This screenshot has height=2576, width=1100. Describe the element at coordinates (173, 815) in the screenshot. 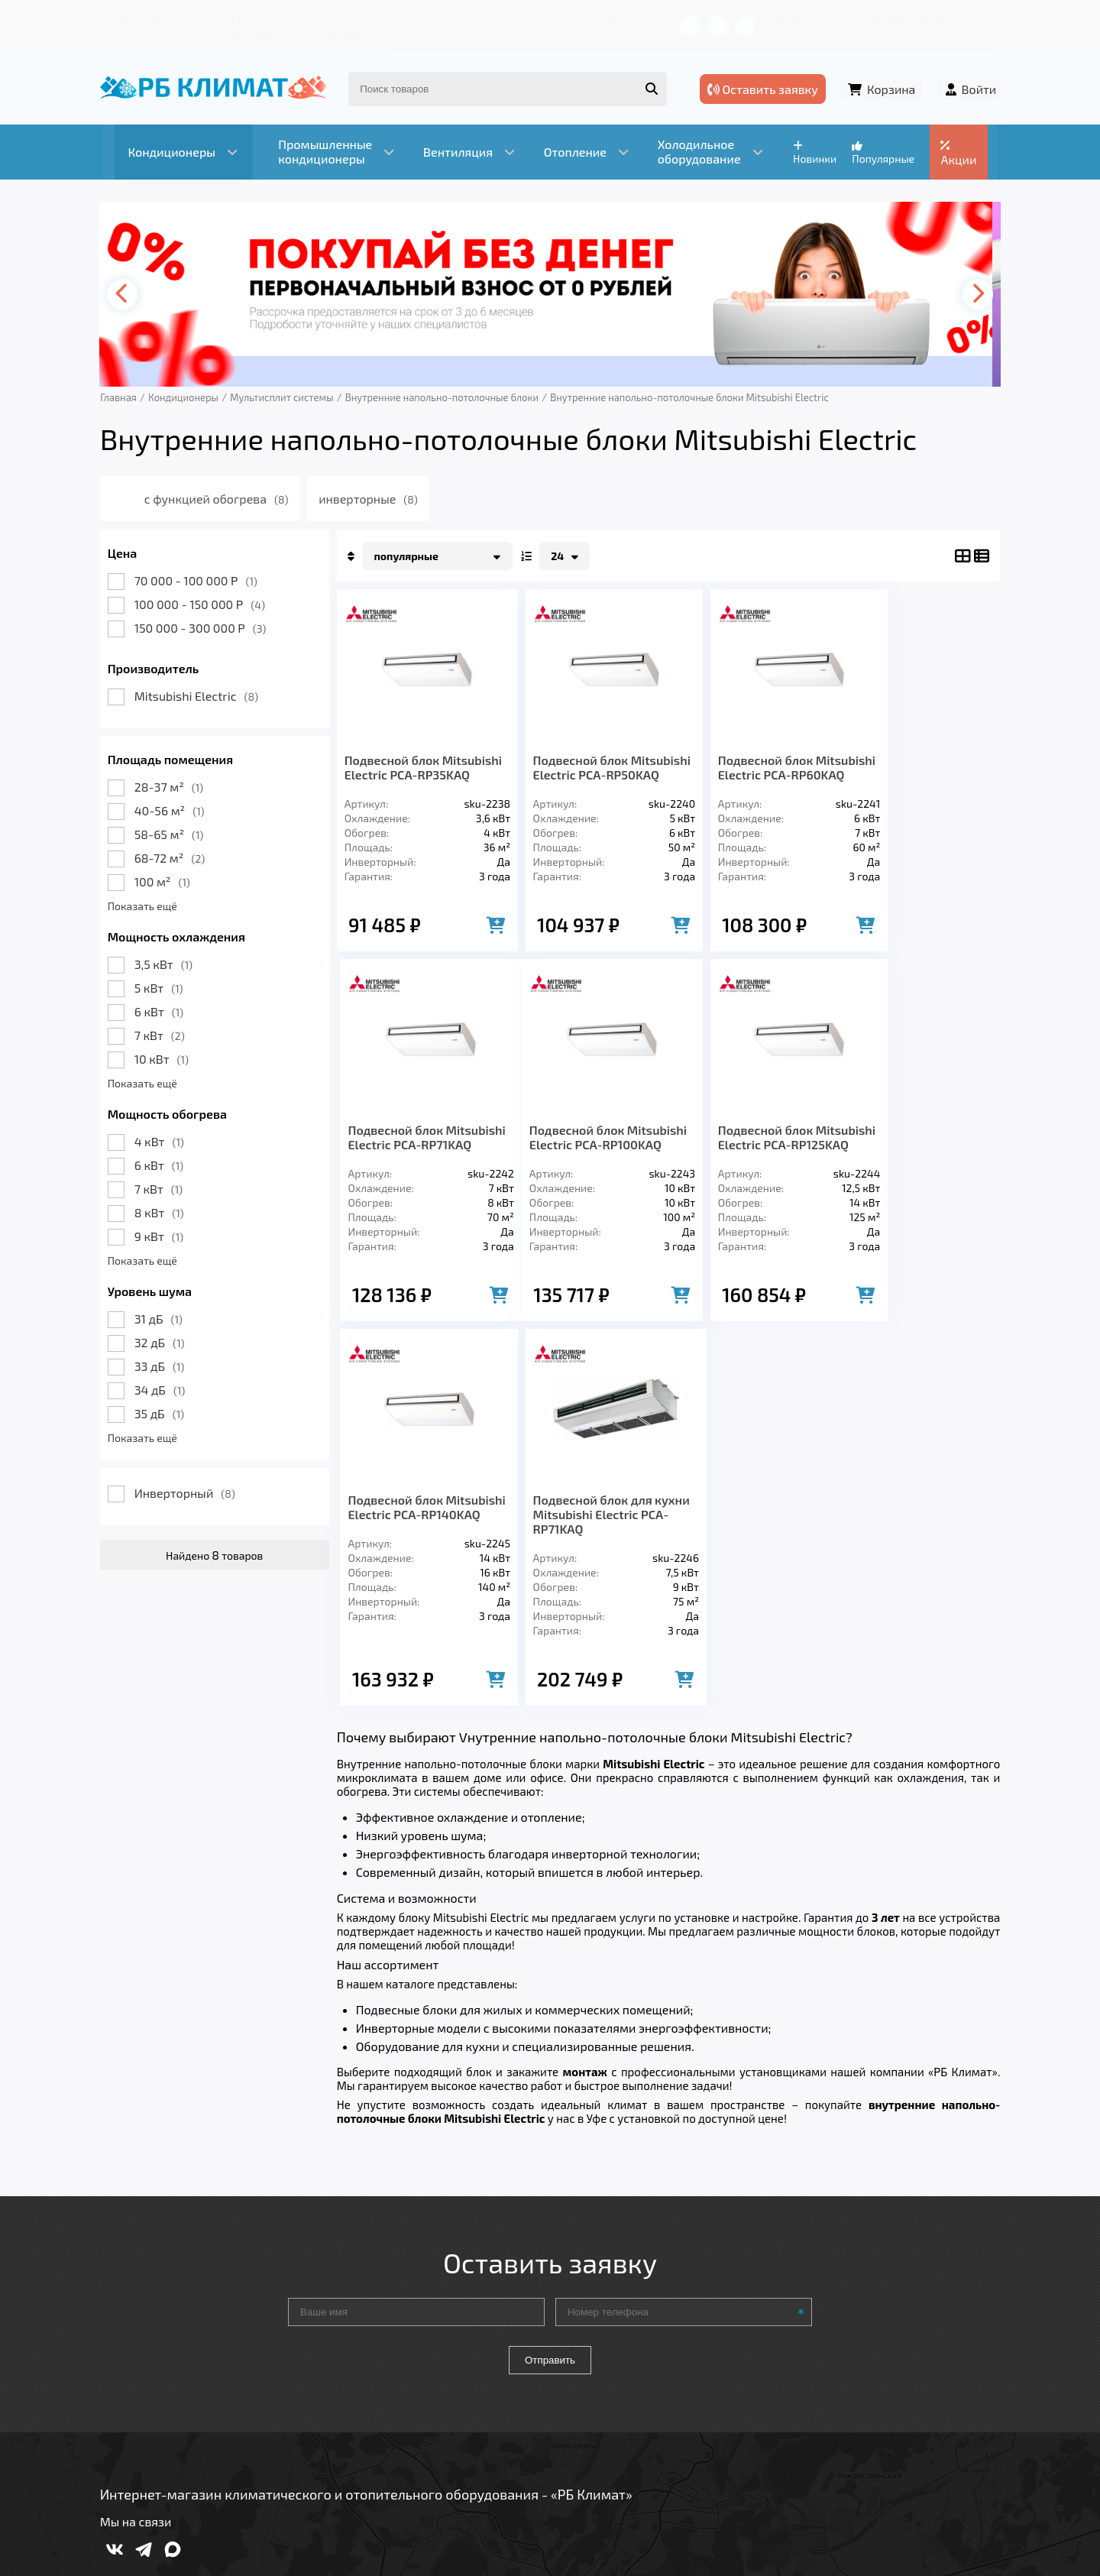

I see `58-65 м²` at that location.